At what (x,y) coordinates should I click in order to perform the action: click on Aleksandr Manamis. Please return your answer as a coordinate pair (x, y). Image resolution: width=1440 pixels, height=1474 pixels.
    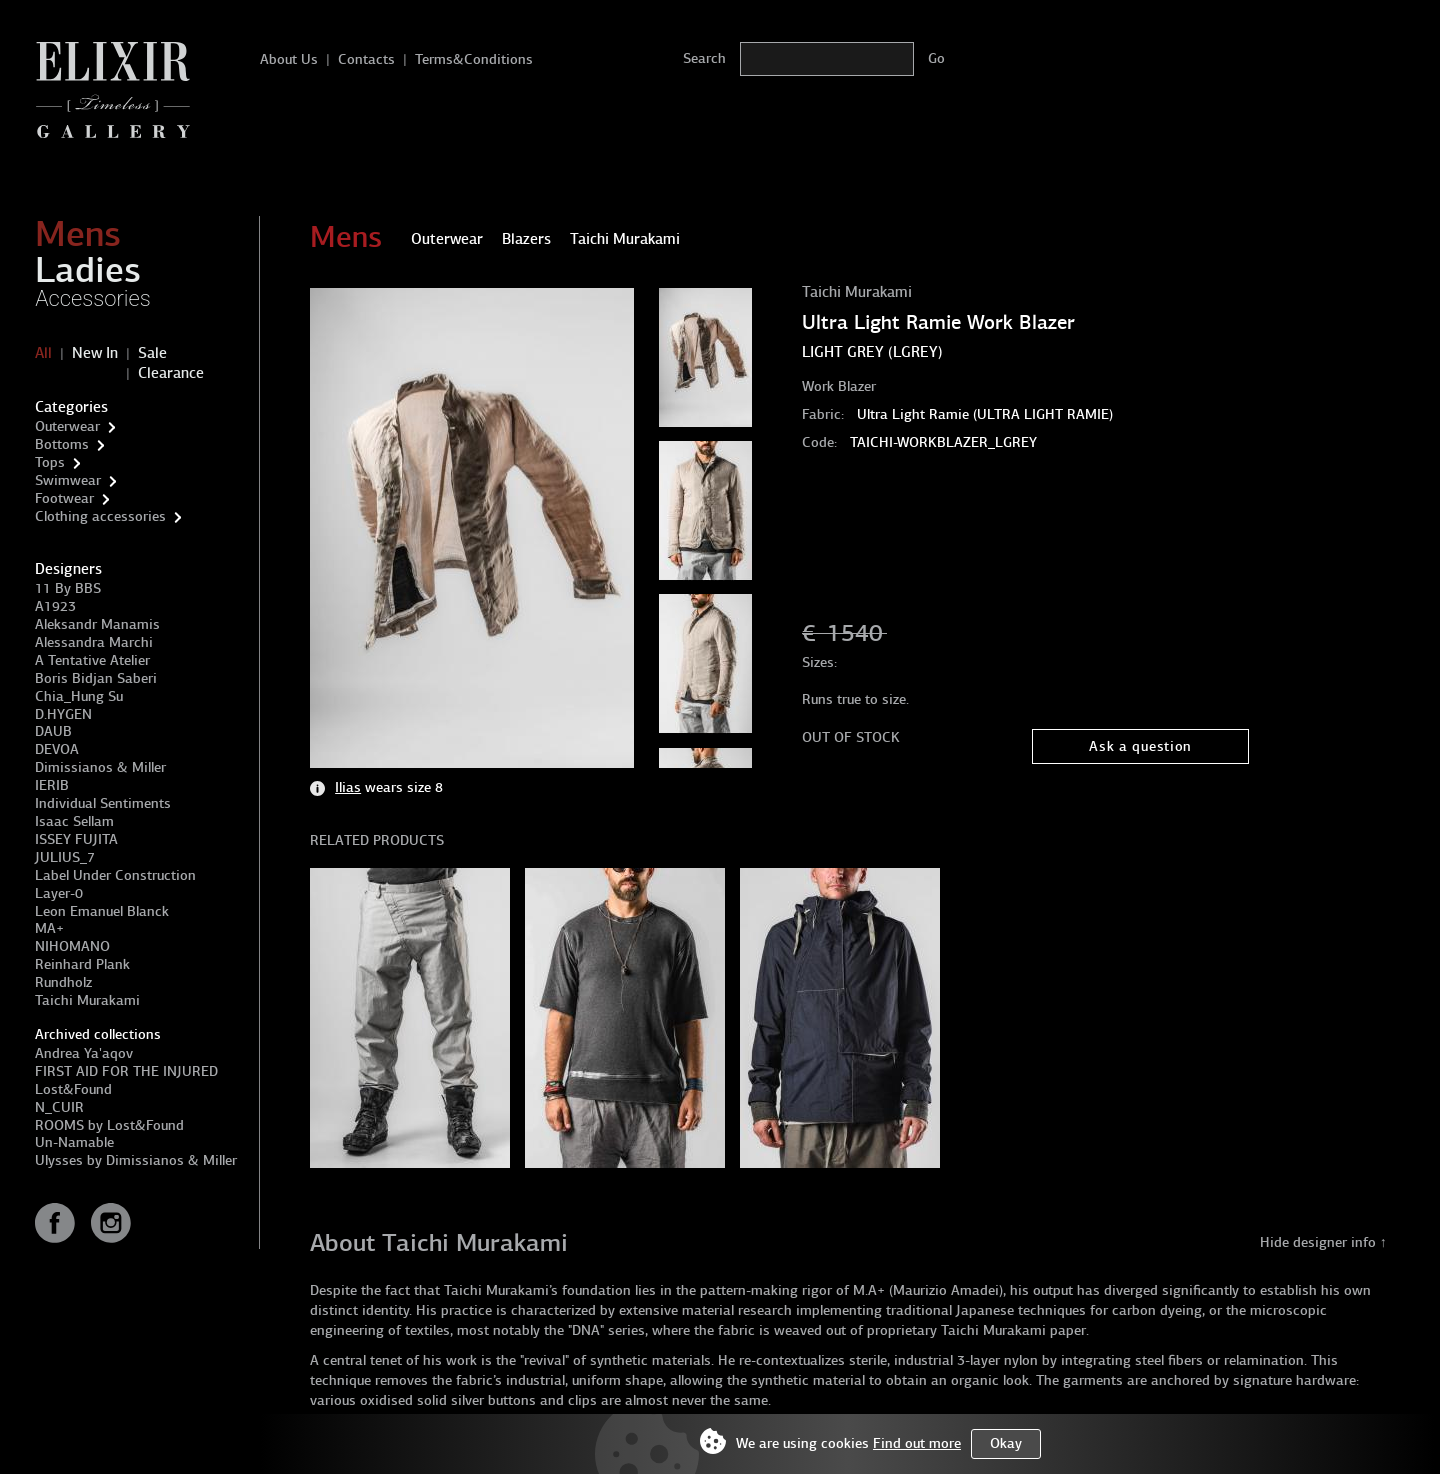
    Looking at the image, I should click on (97, 624).